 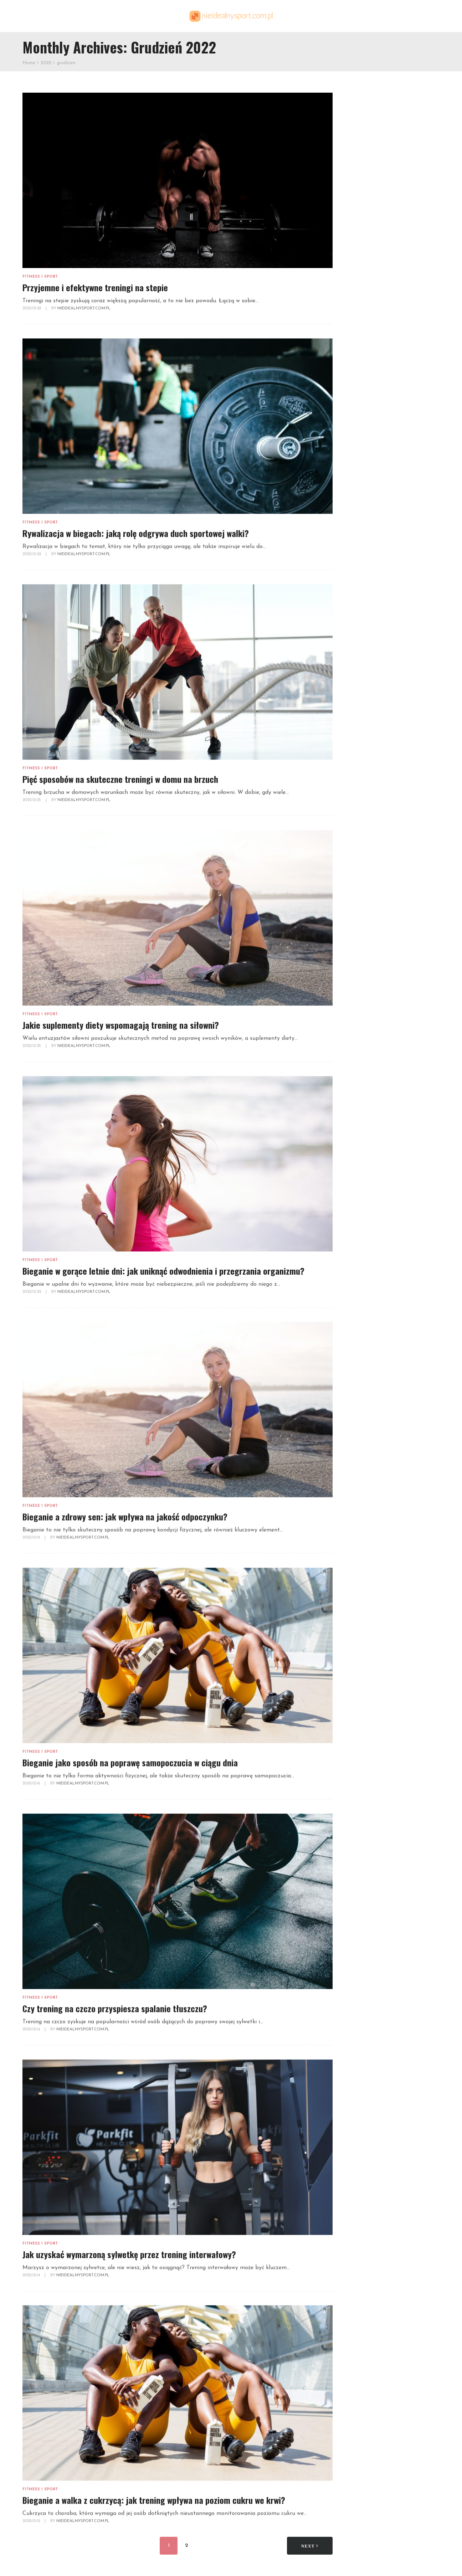 I want to click on luty 2020, so click(x=357, y=1554).